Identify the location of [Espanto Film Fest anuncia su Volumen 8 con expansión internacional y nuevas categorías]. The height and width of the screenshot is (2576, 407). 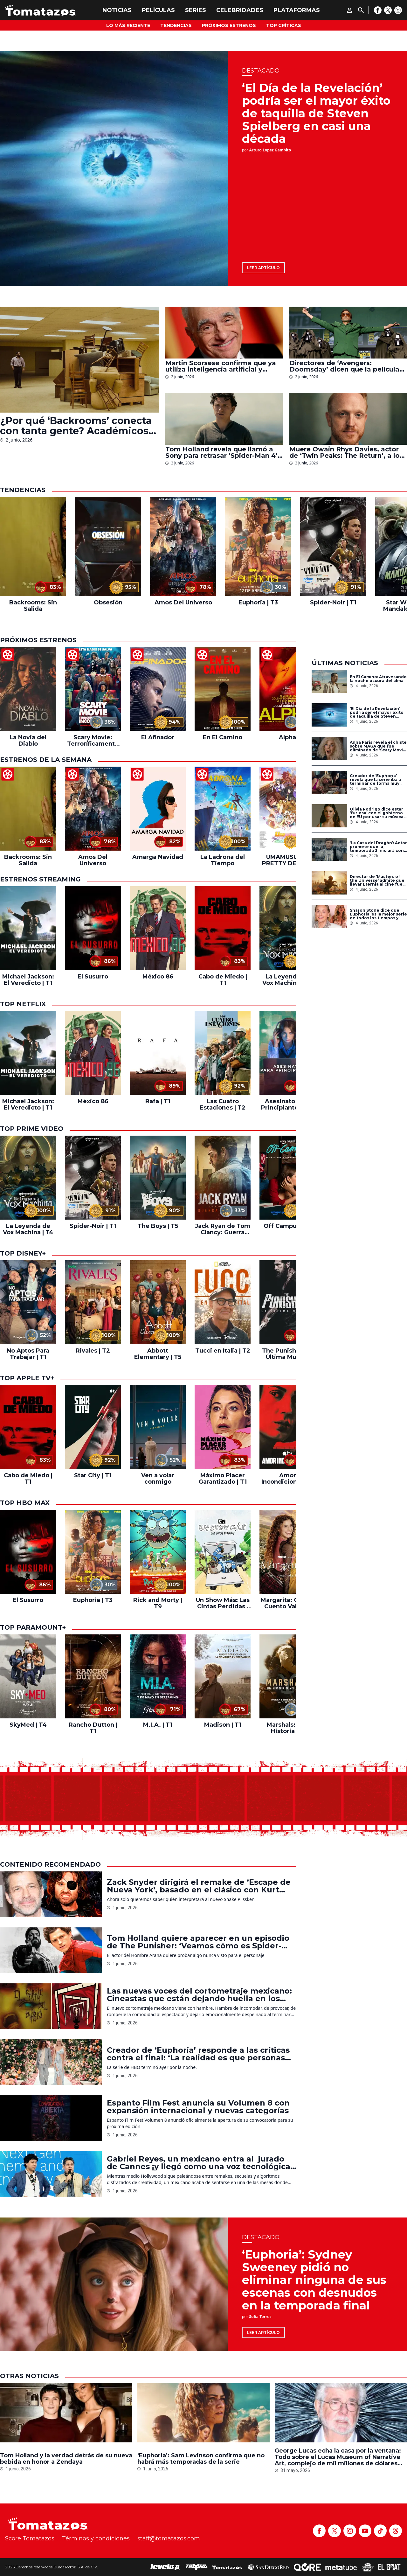
(51, 2118).